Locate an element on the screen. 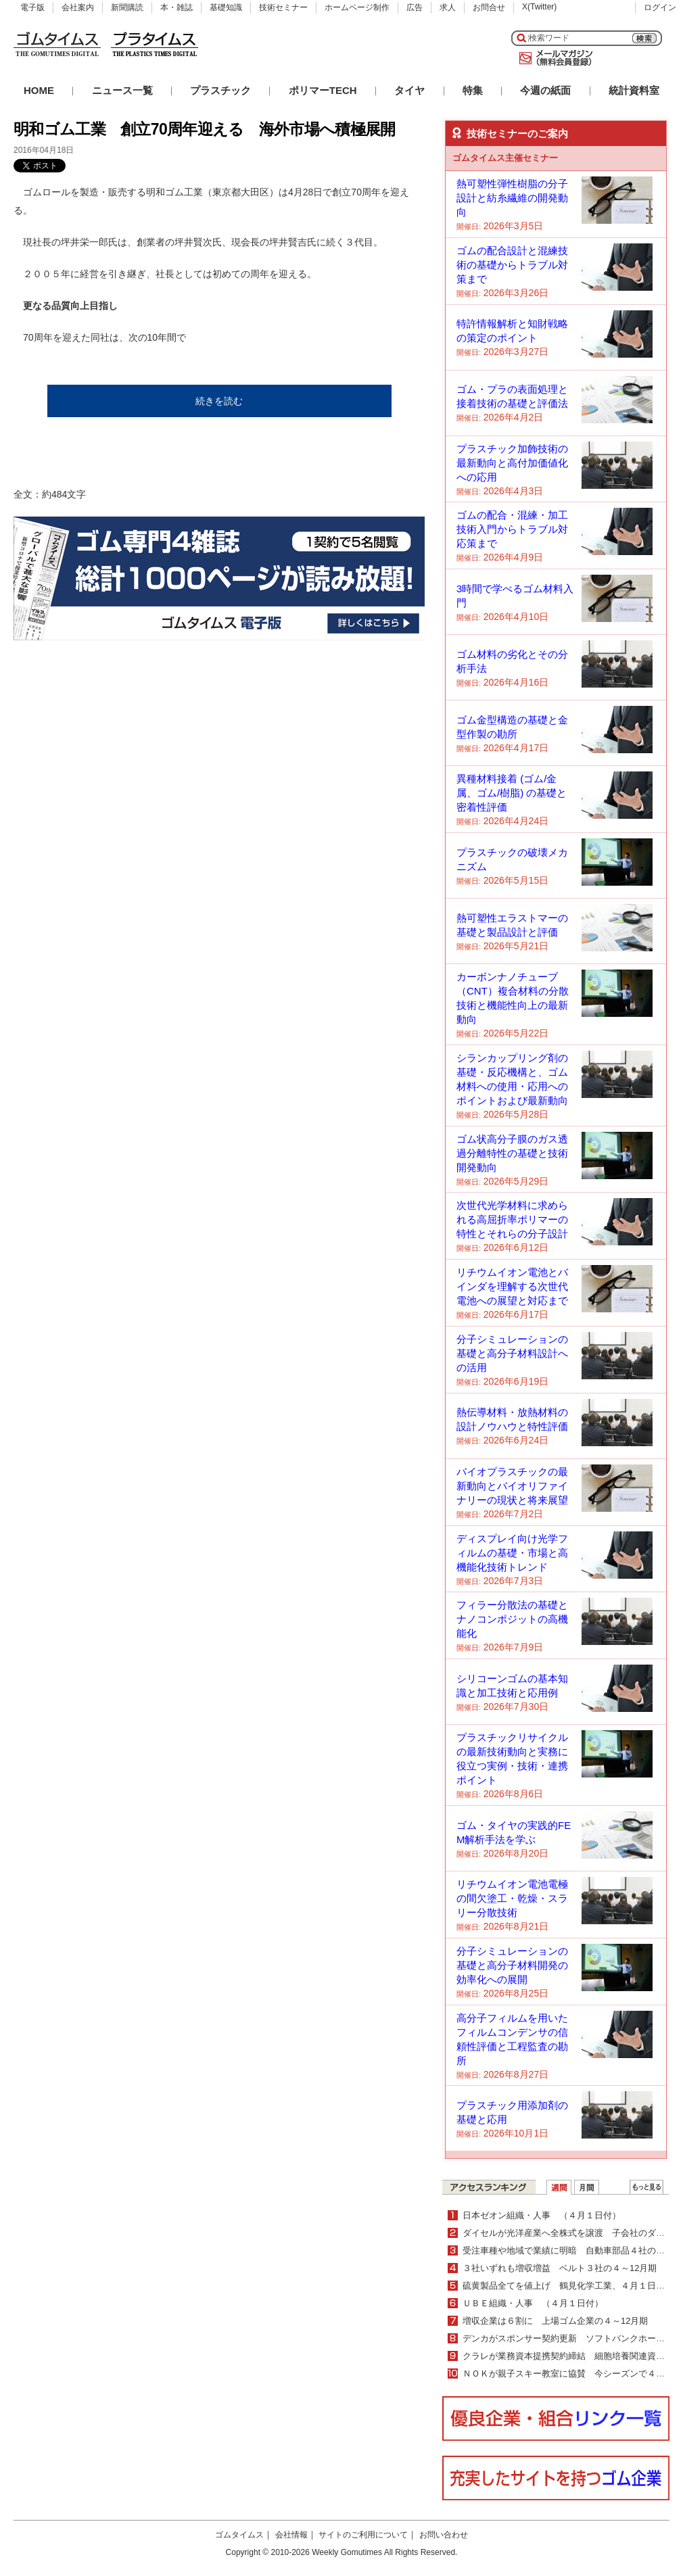  HOME is located at coordinates (39, 90).